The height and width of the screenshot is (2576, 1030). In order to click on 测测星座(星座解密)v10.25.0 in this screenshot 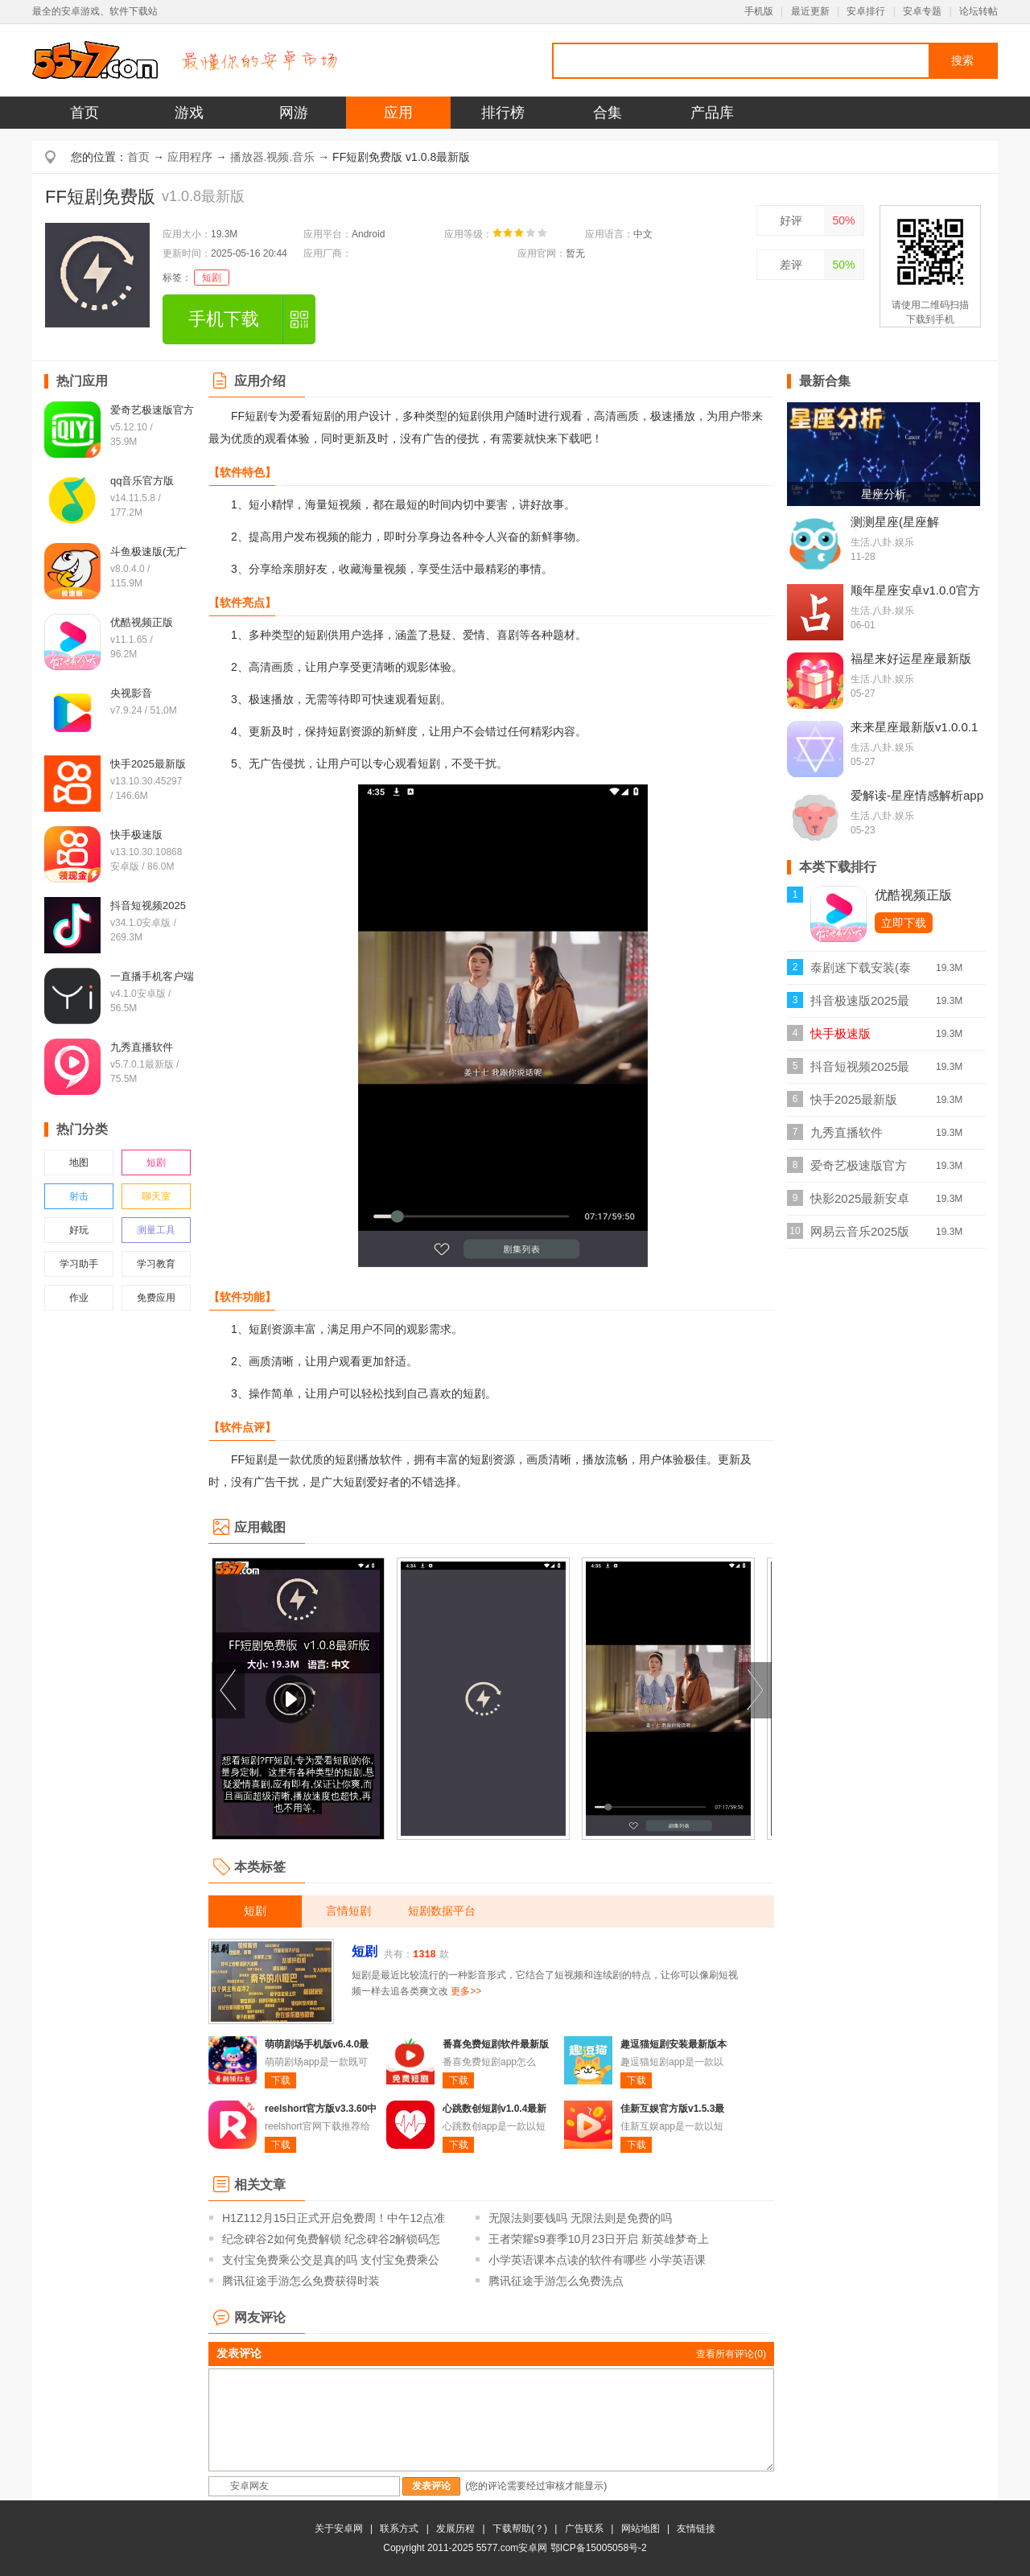, I will do `click(895, 528)`.